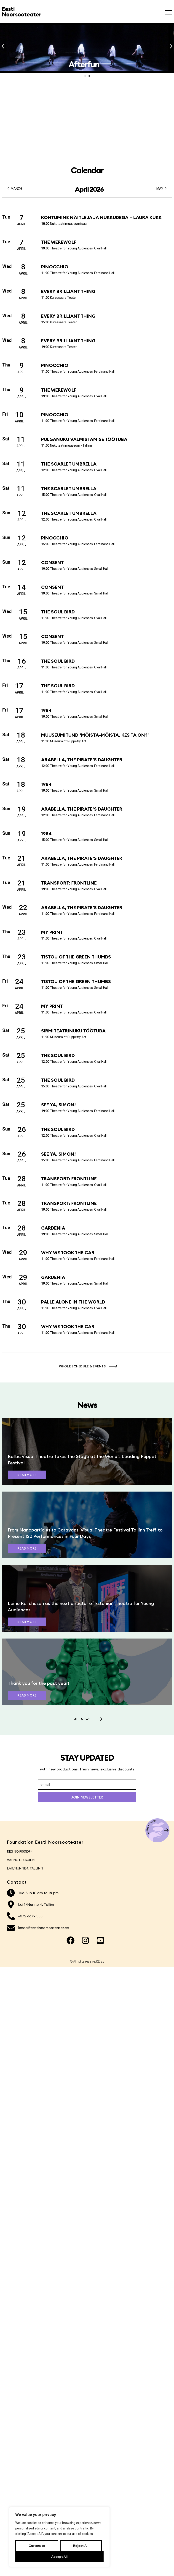 The height and width of the screenshot is (2576, 174). Describe the element at coordinates (68, 291) in the screenshot. I see `Every Brilliant Thing` at that location.